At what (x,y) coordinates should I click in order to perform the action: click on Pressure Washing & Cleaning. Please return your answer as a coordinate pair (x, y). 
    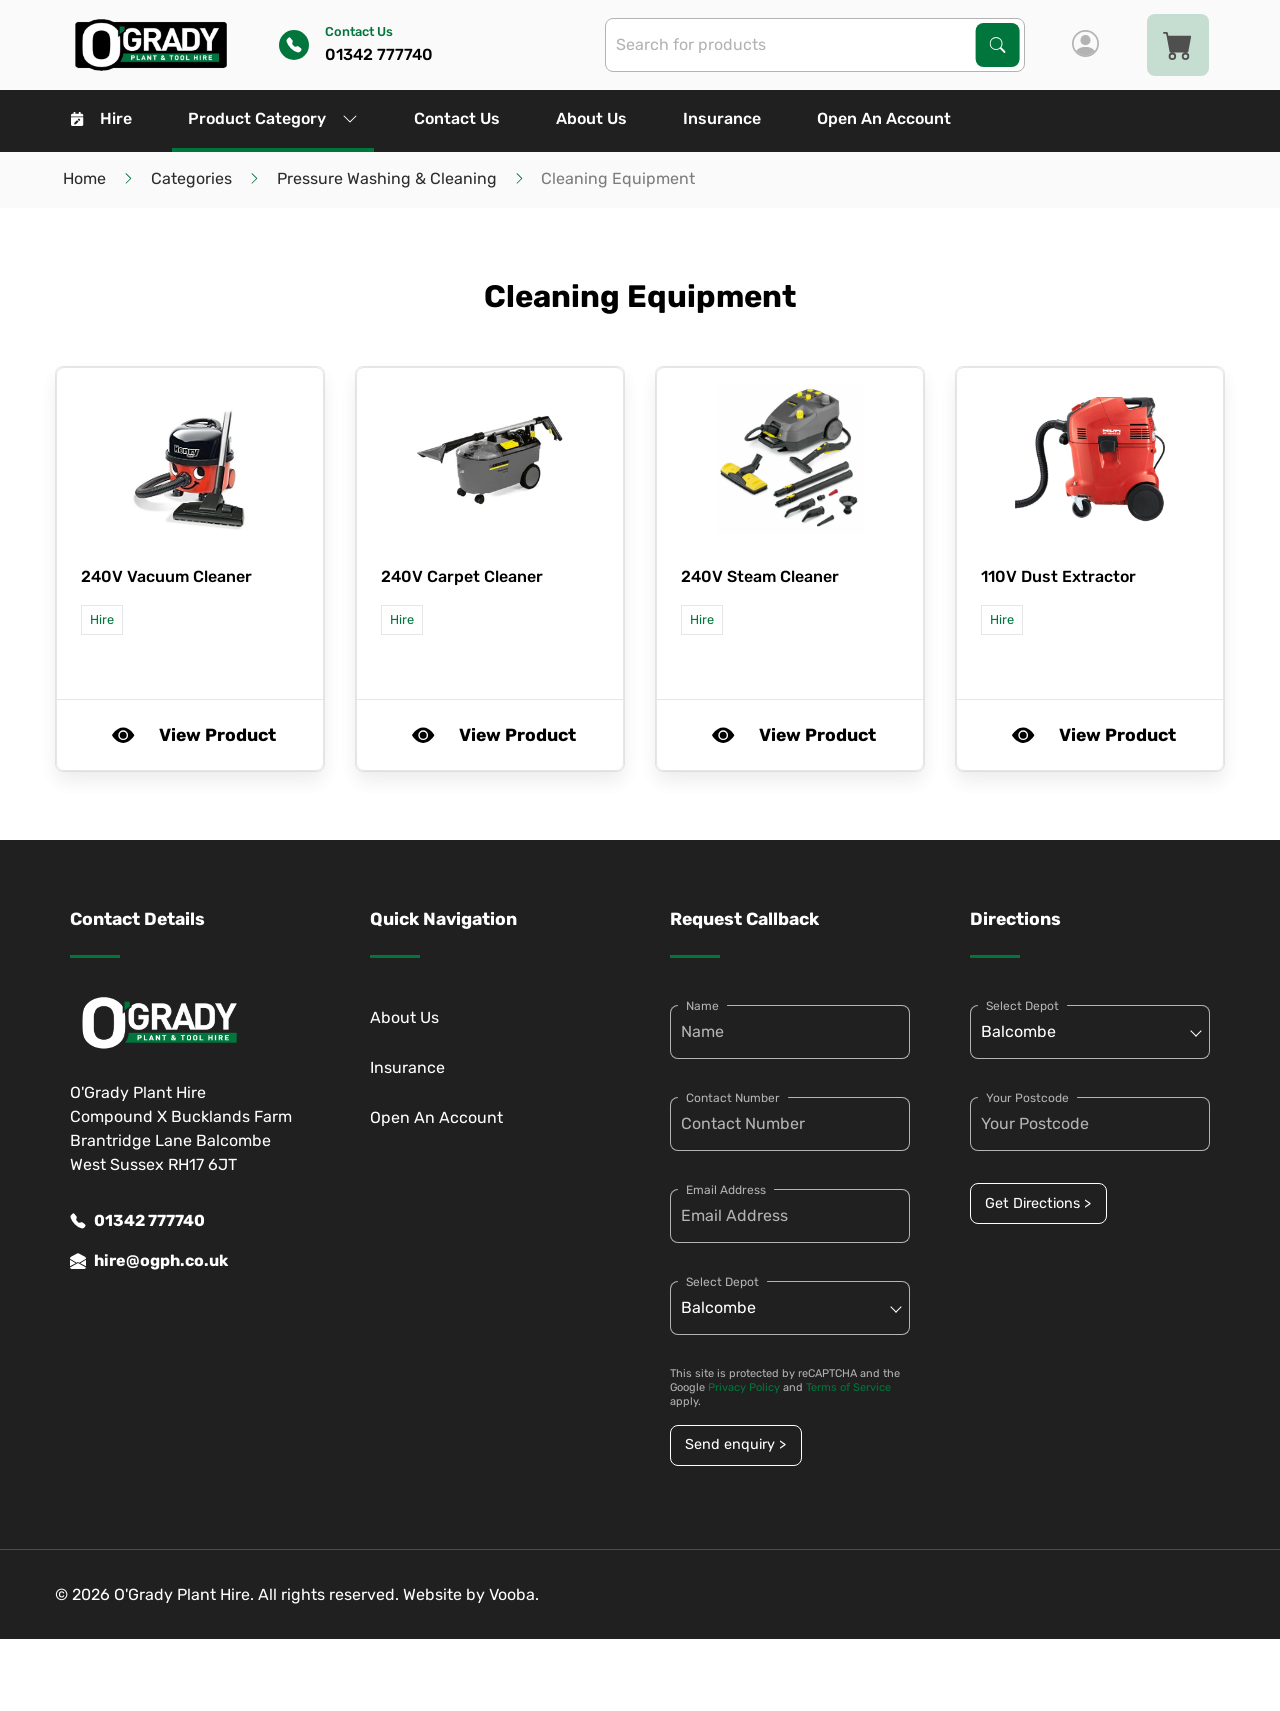
    Looking at the image, I should click on (387, 178).